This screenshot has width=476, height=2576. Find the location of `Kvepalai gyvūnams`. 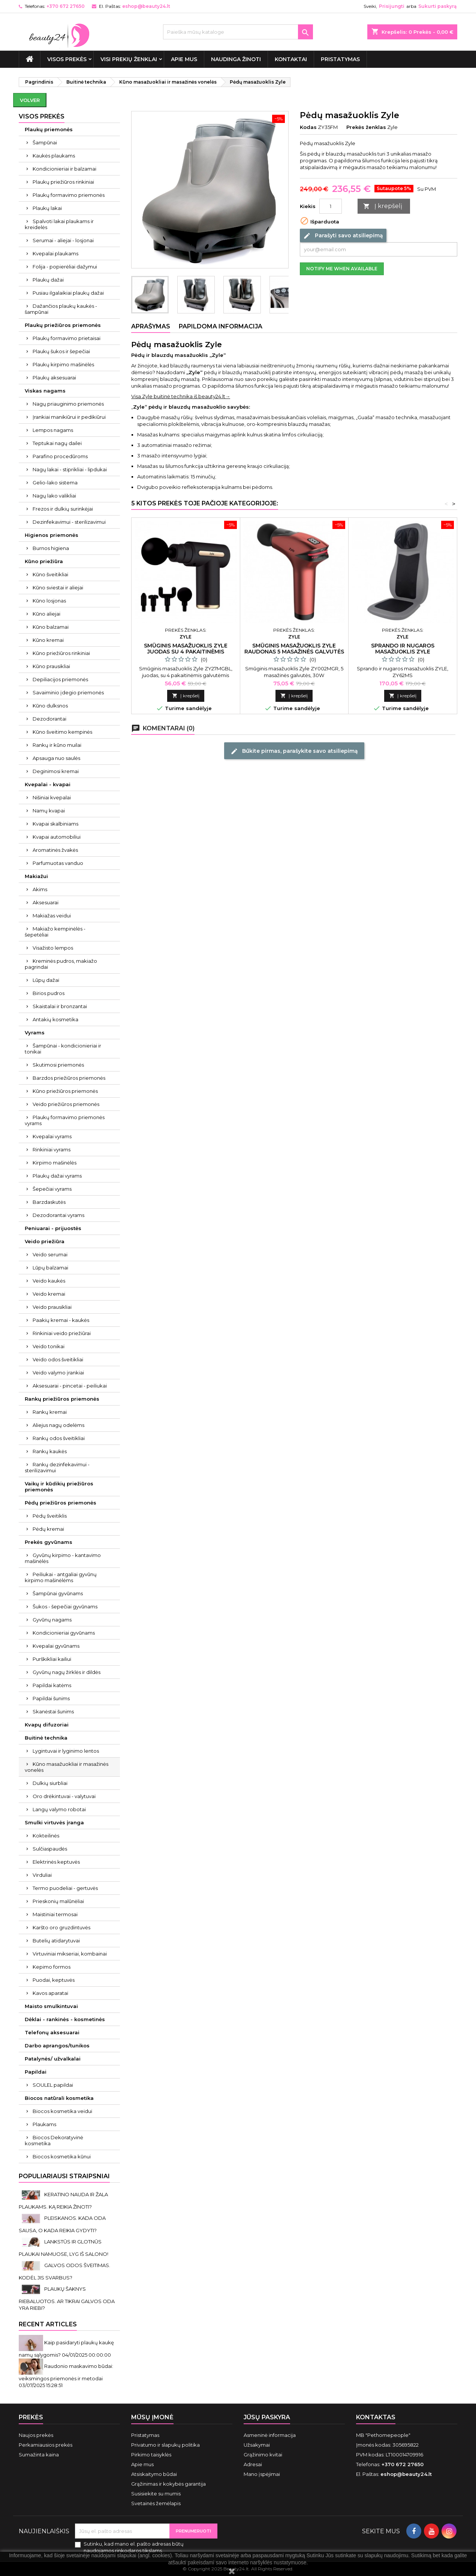

Kvepalai gyvūnams is located at coordinates (56, 1646).